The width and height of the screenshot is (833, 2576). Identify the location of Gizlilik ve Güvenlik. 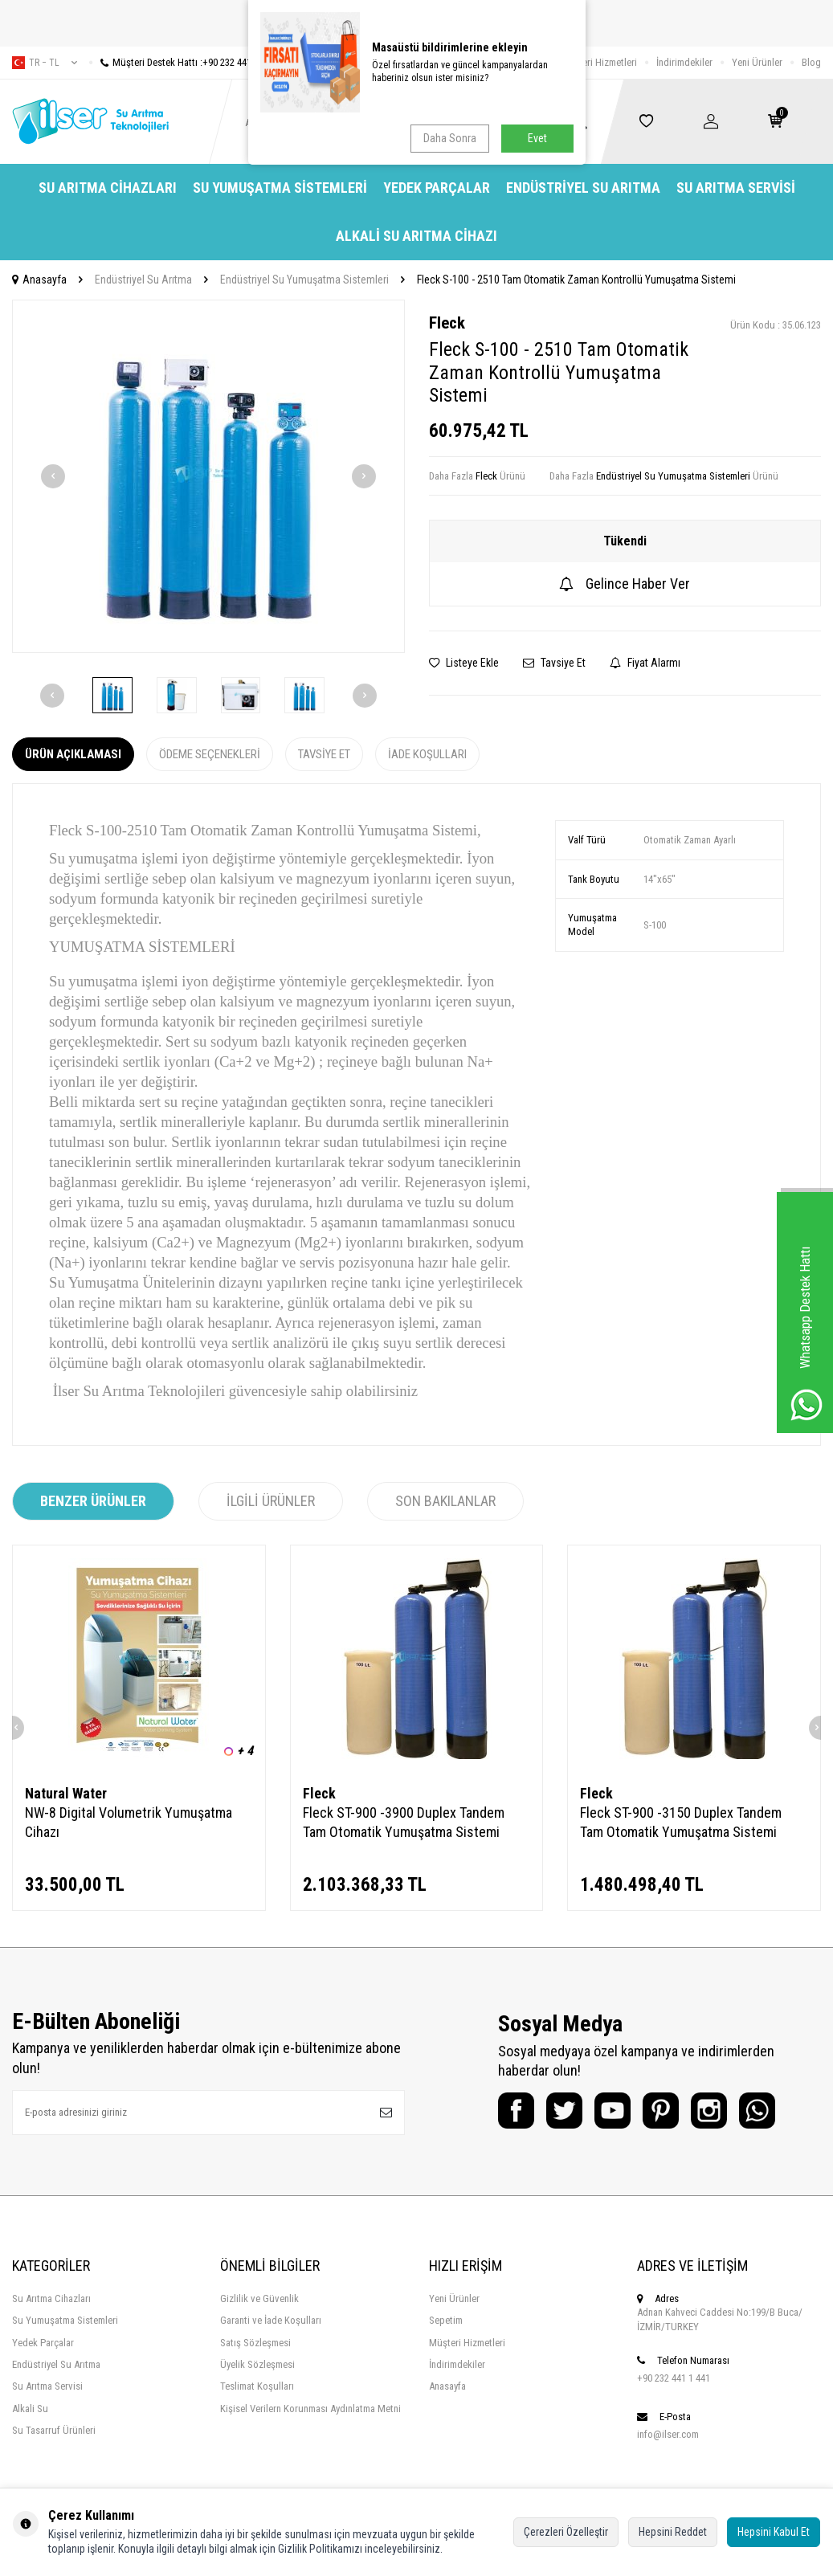
(259, 2298).